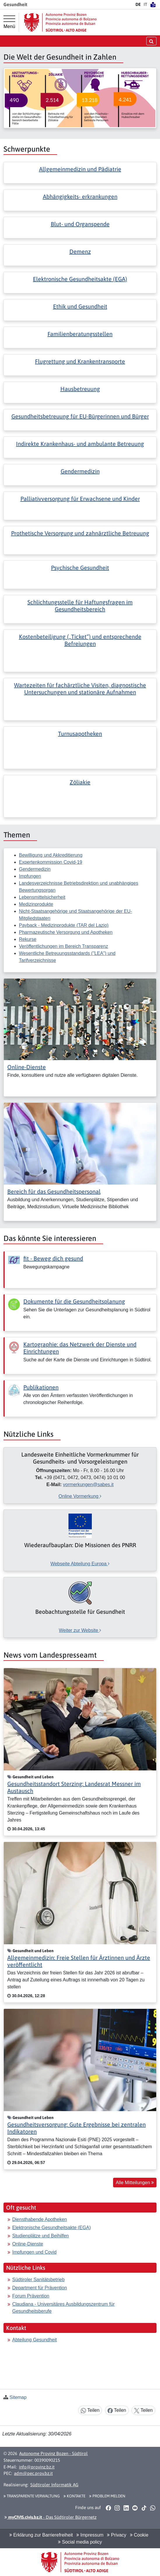 The height and width of the screenshot is (2576, 160). Describe the element at coordinates (54, 2484) in the screenshot. I see `Südtiroler Informatik AG` at that location.